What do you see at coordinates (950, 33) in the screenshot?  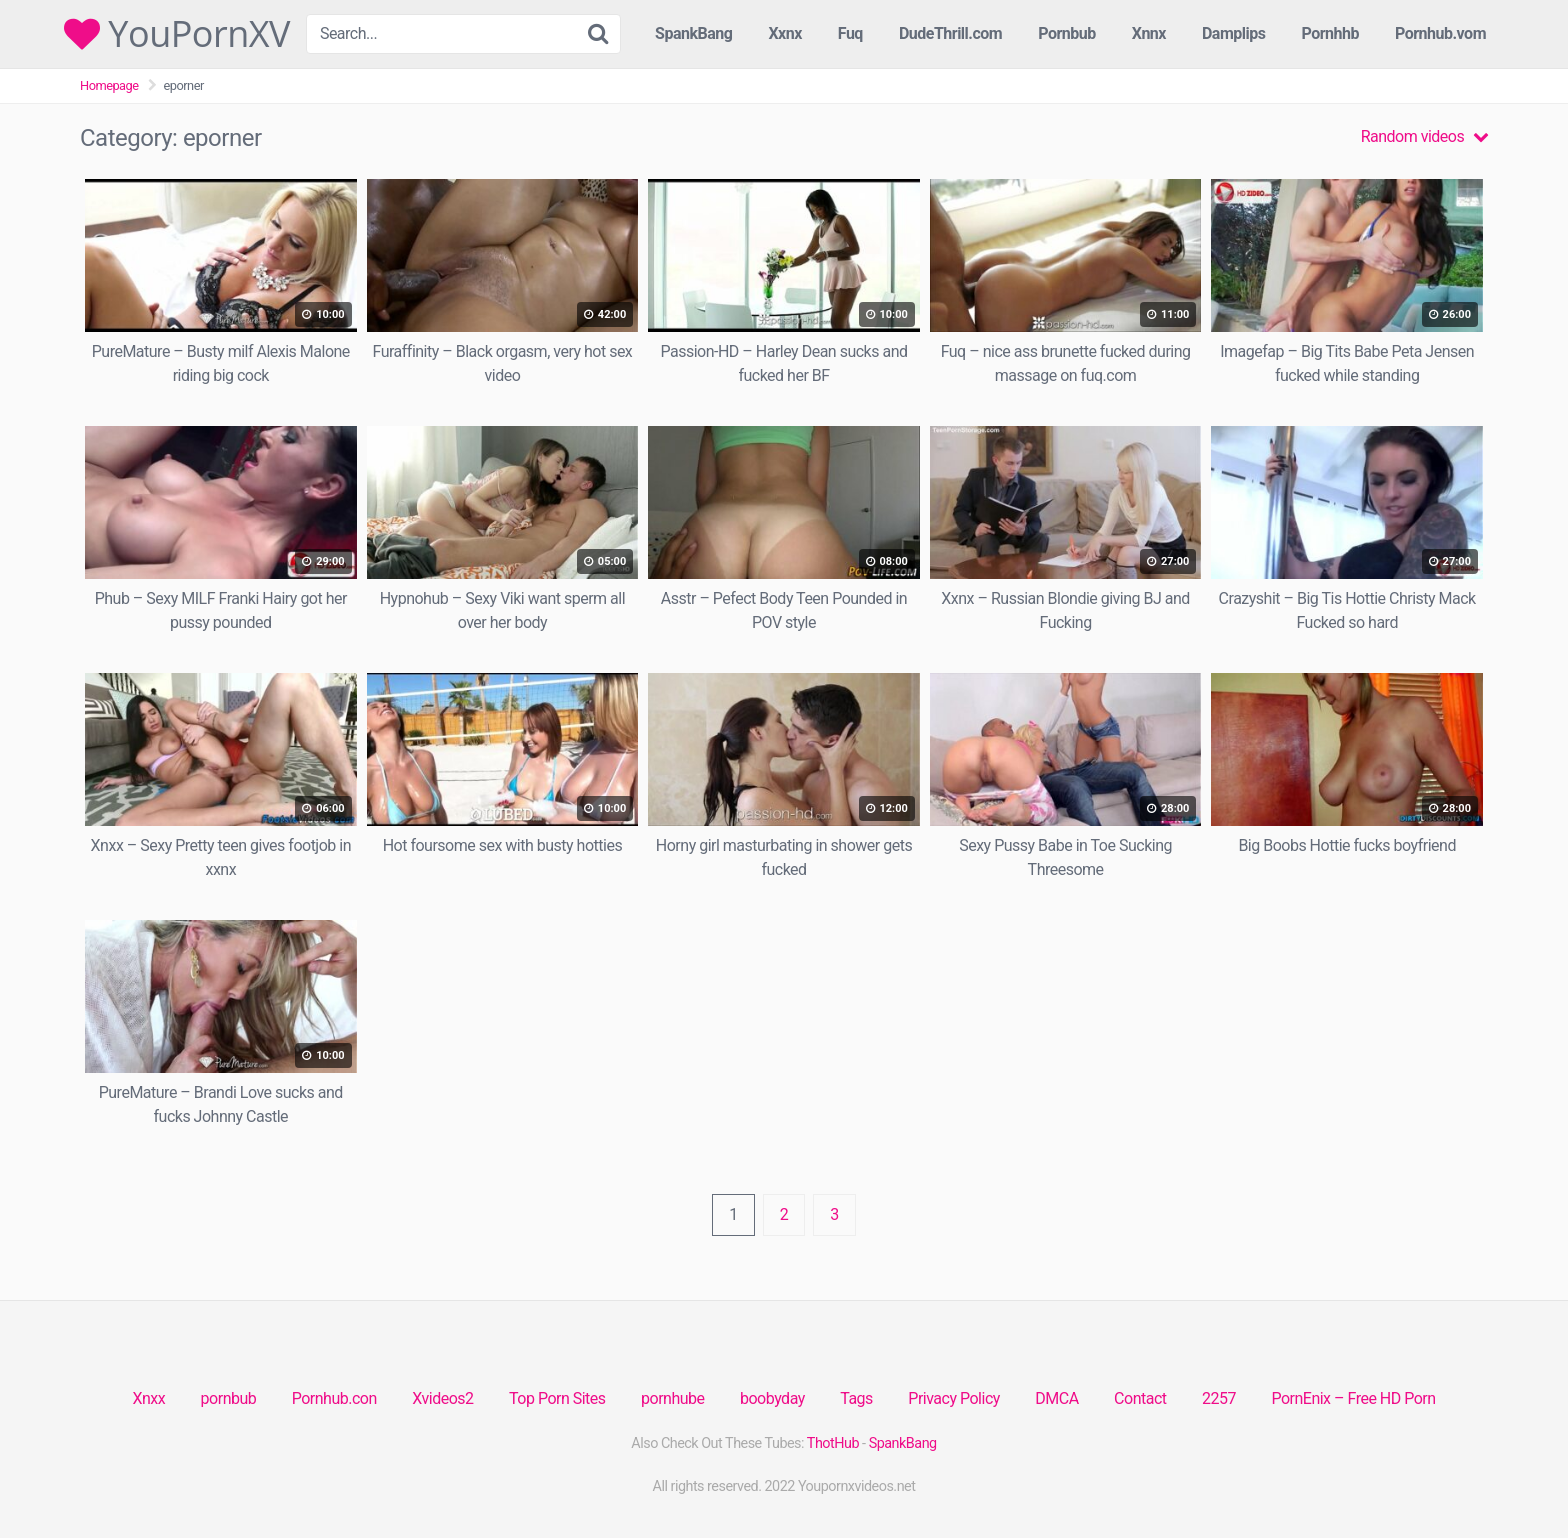 I see `DudeThrill.com` at bounding box center [950, 33].